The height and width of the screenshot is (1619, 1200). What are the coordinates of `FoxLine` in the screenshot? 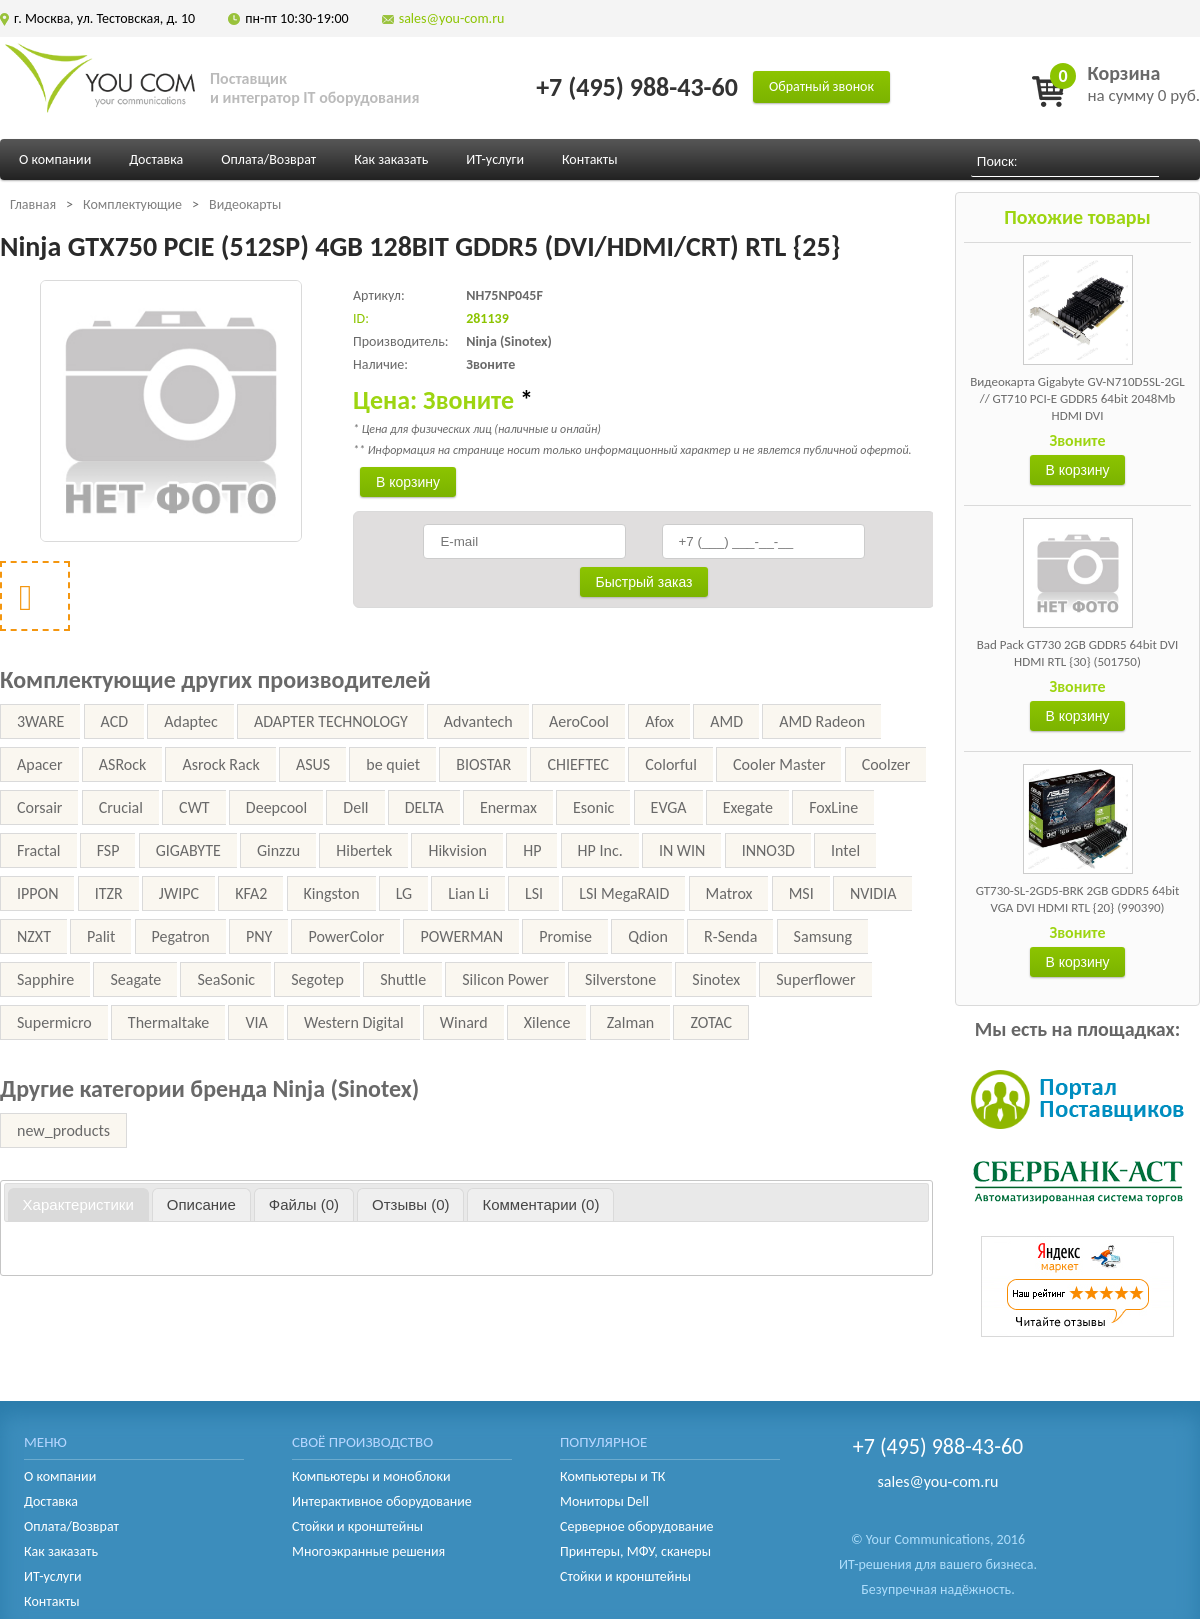 It's located at (833, 807).